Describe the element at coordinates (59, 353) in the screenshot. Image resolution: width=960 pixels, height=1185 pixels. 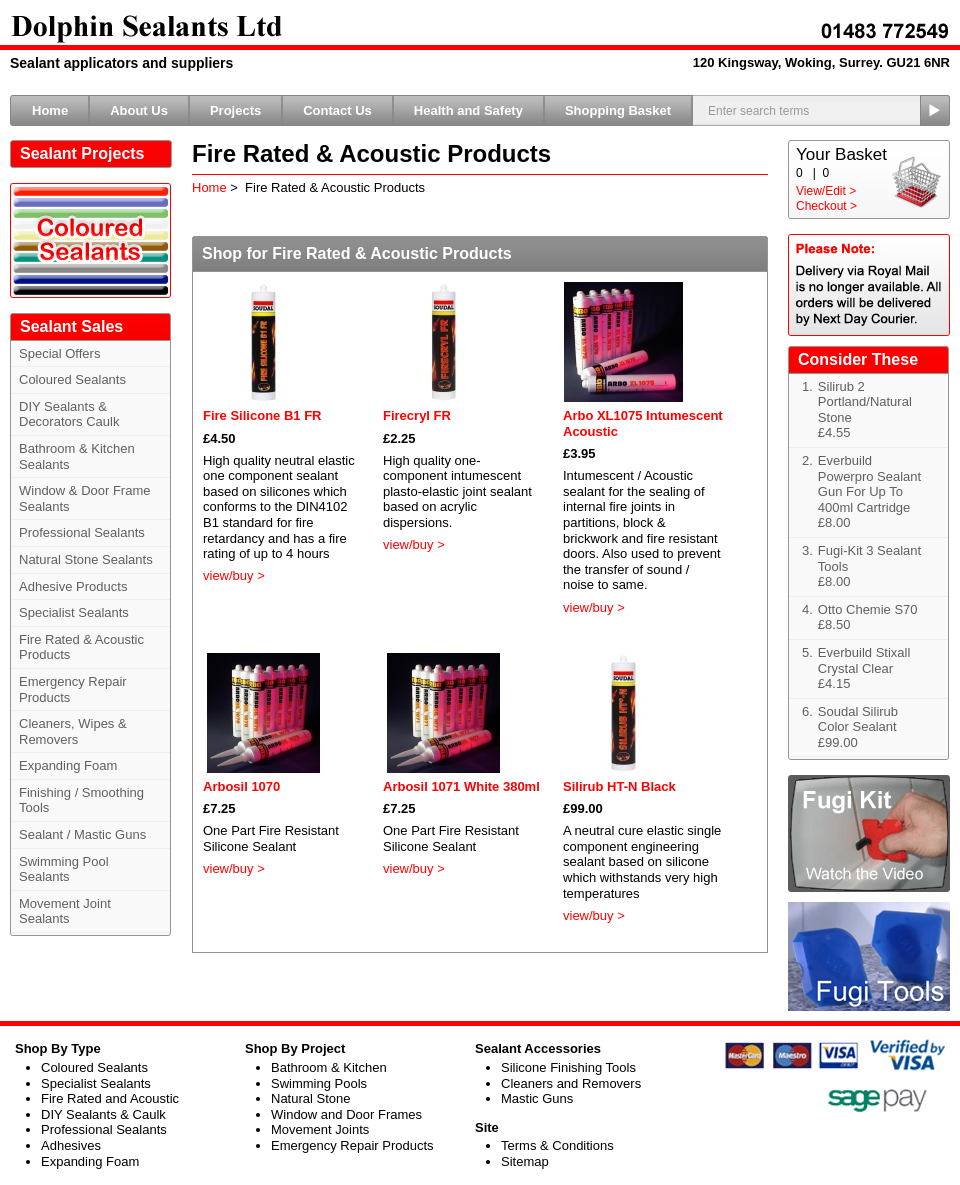
I see `Special Offers` at that location.